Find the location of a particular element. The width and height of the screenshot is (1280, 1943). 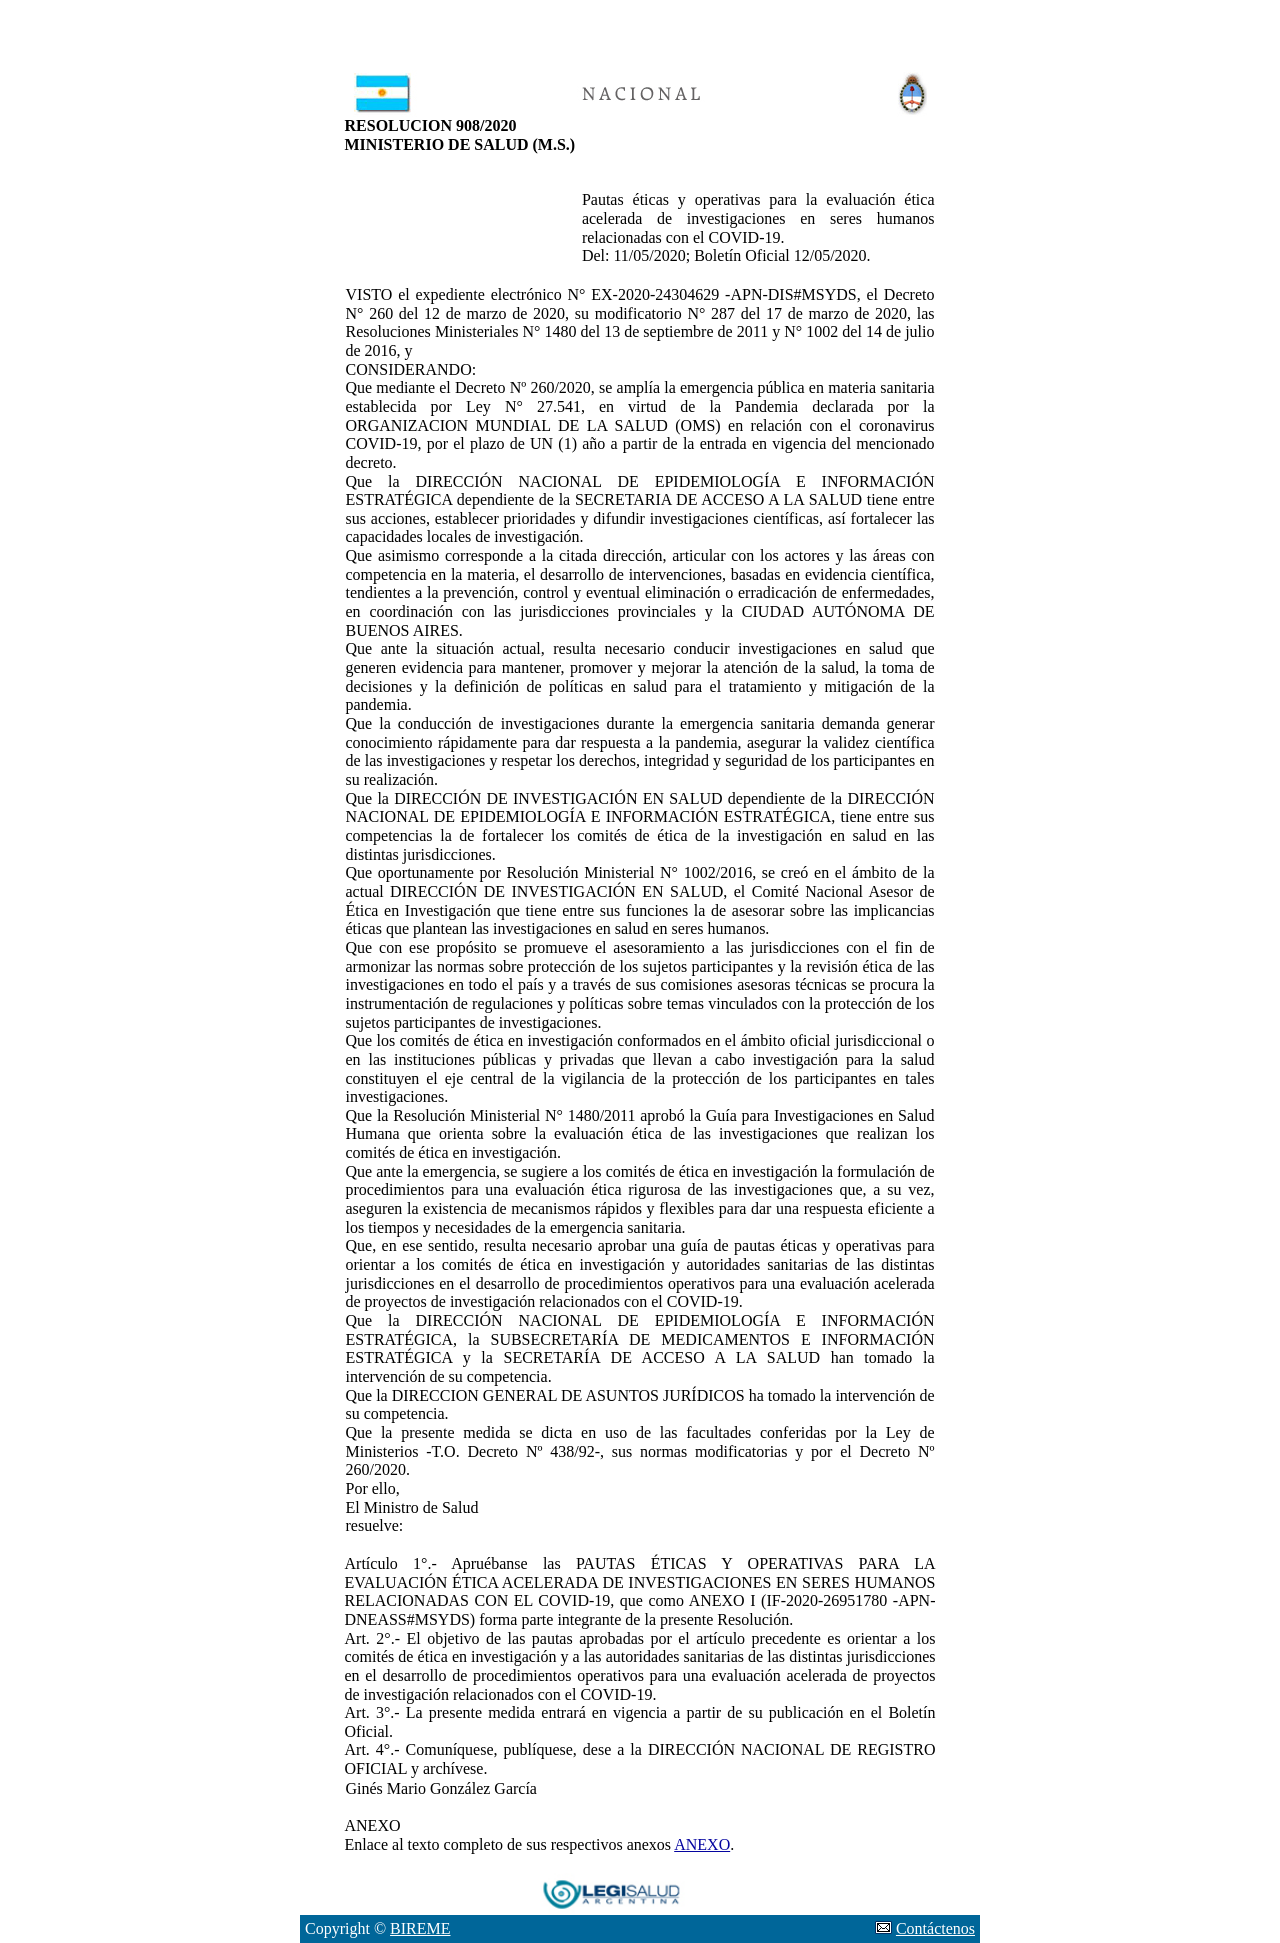

Contáctenos is located at coordinates (935, 1928).